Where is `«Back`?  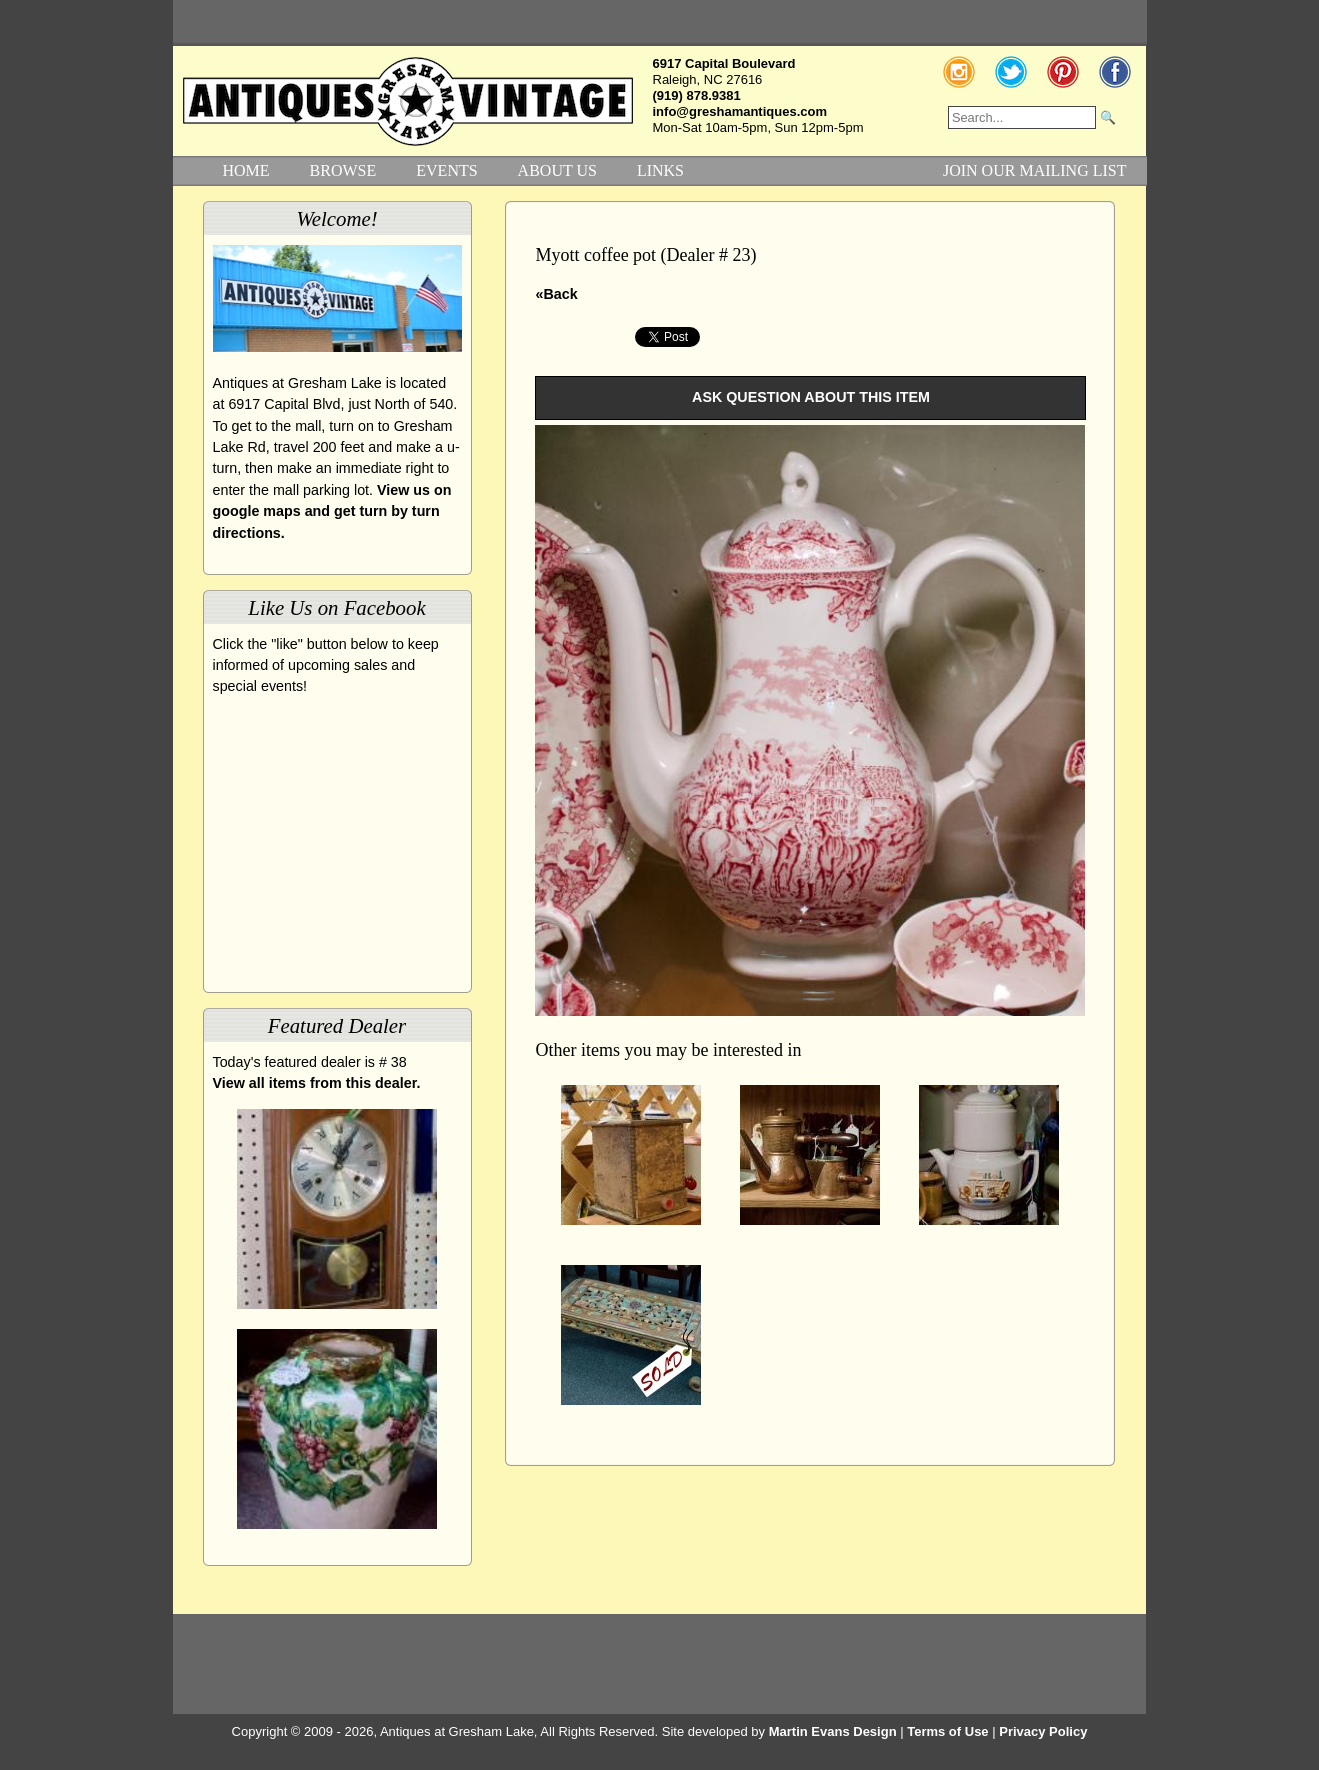 «Back is located at coordinates (556, 294).